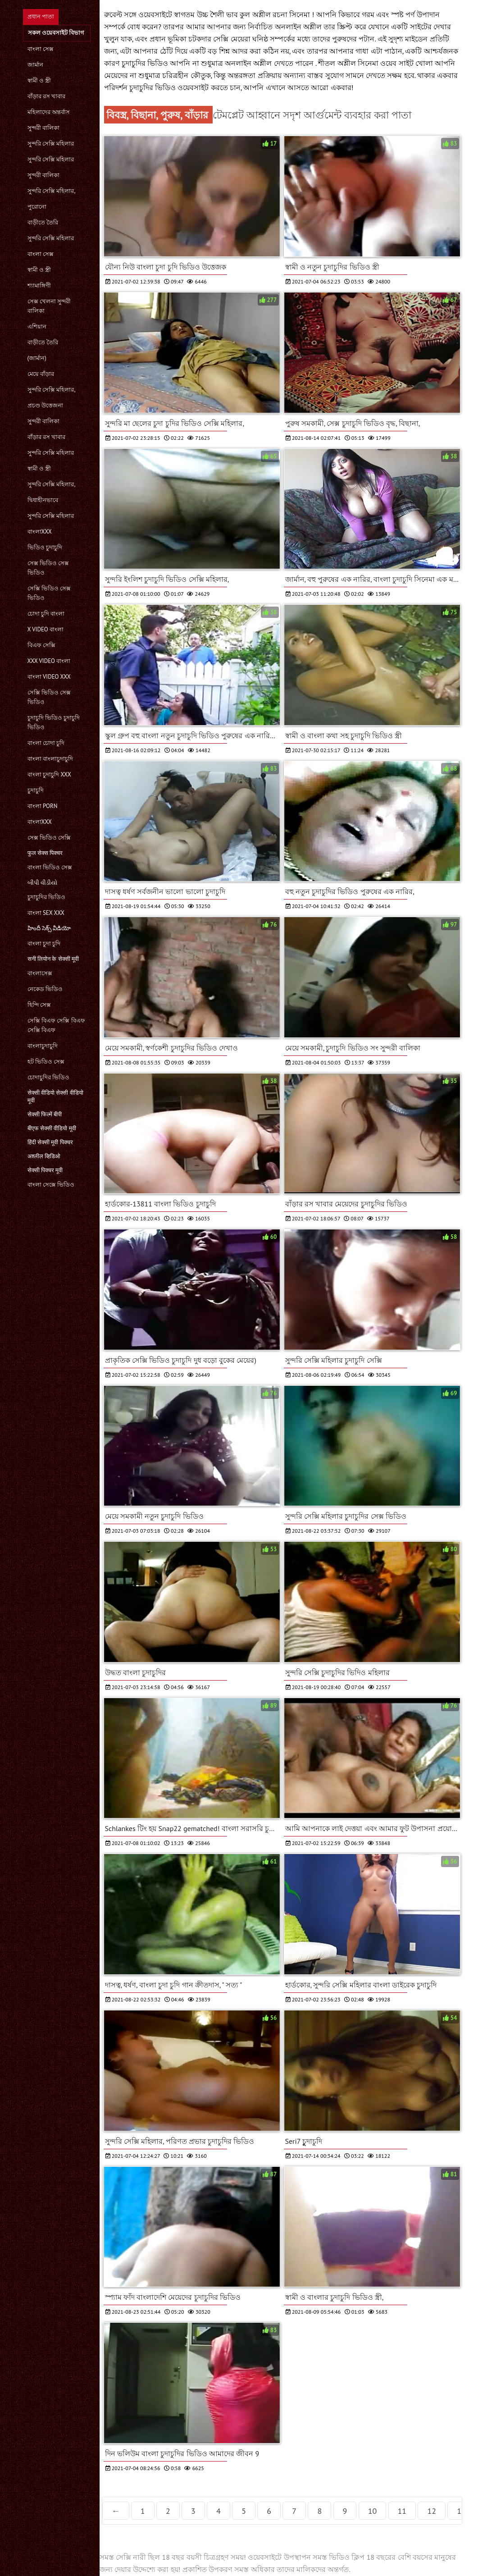  I want to click on পুরোনো, so click(36, 206).